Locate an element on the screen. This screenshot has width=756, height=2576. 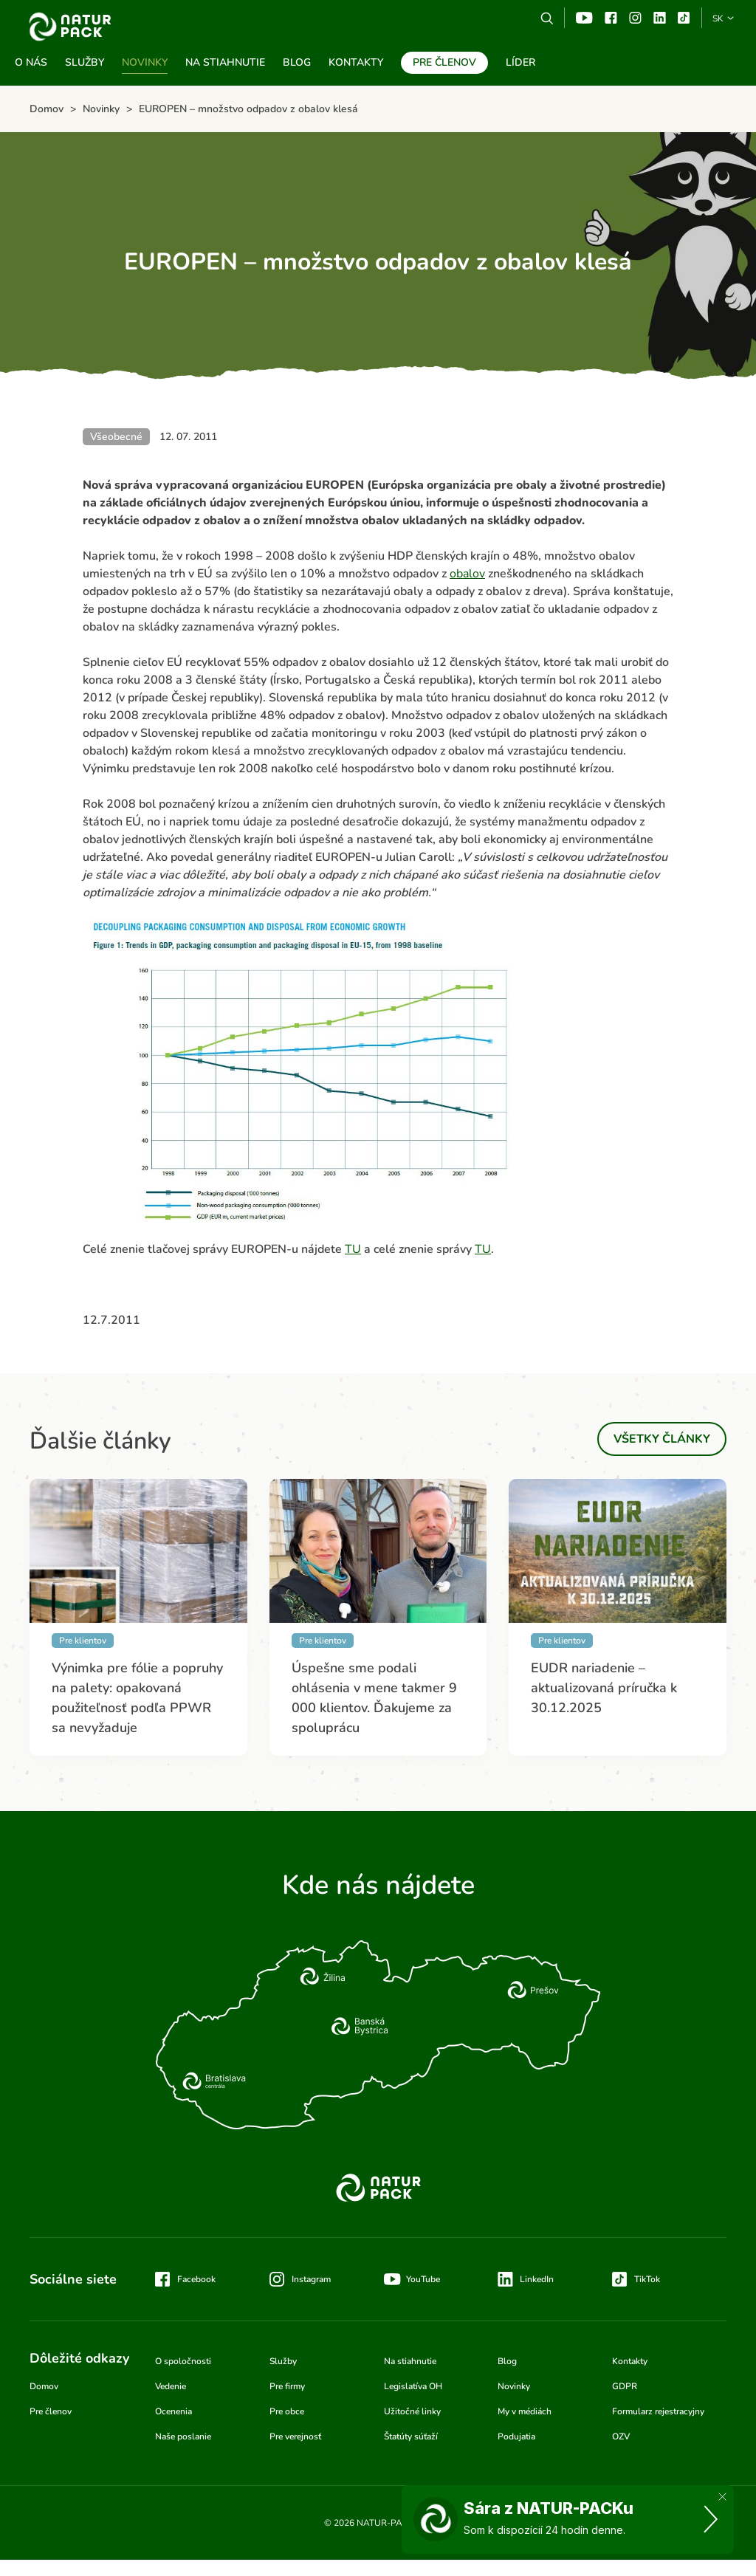
Facebook is located at coordinates (611, 18).